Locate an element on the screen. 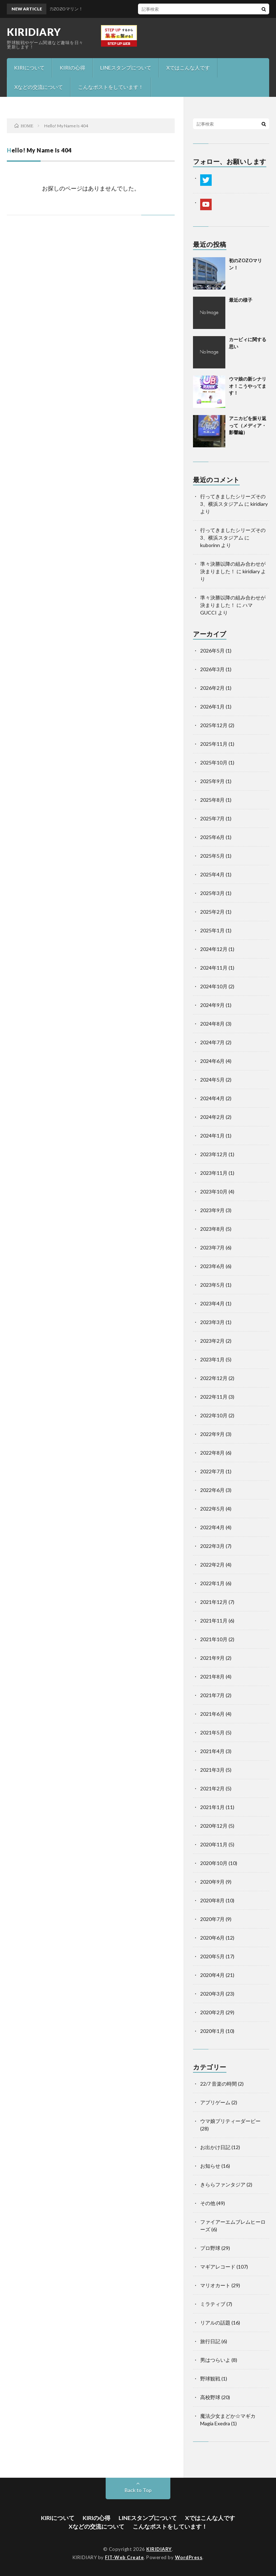 This screenshot has width=276, height=2576. 2024年6月 is located at coordinates (212, 1061).